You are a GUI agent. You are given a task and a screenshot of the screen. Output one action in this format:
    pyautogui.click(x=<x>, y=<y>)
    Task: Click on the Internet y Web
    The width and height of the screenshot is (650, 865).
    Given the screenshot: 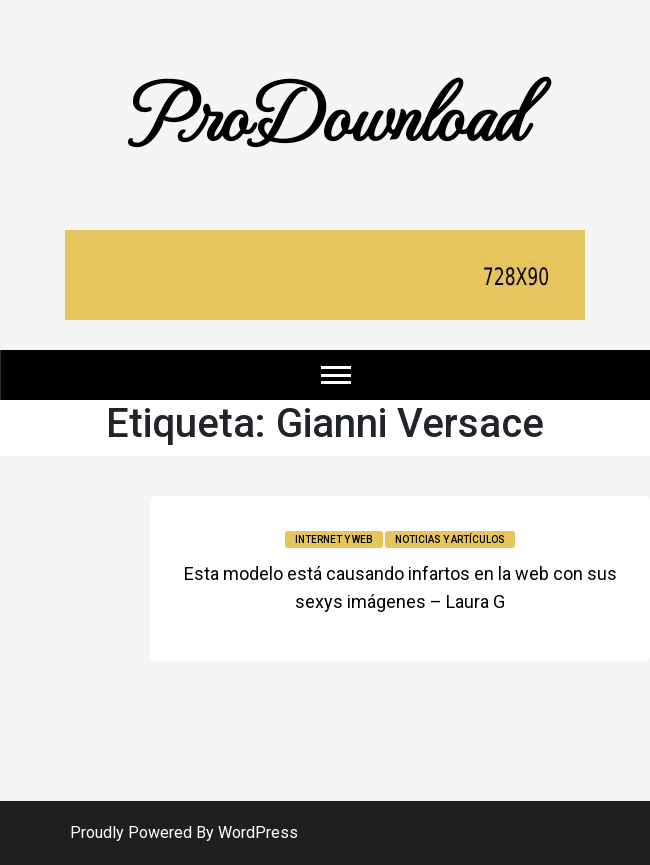 What is the action you would take?
    pyautogui.click(x=334, y=539)
    